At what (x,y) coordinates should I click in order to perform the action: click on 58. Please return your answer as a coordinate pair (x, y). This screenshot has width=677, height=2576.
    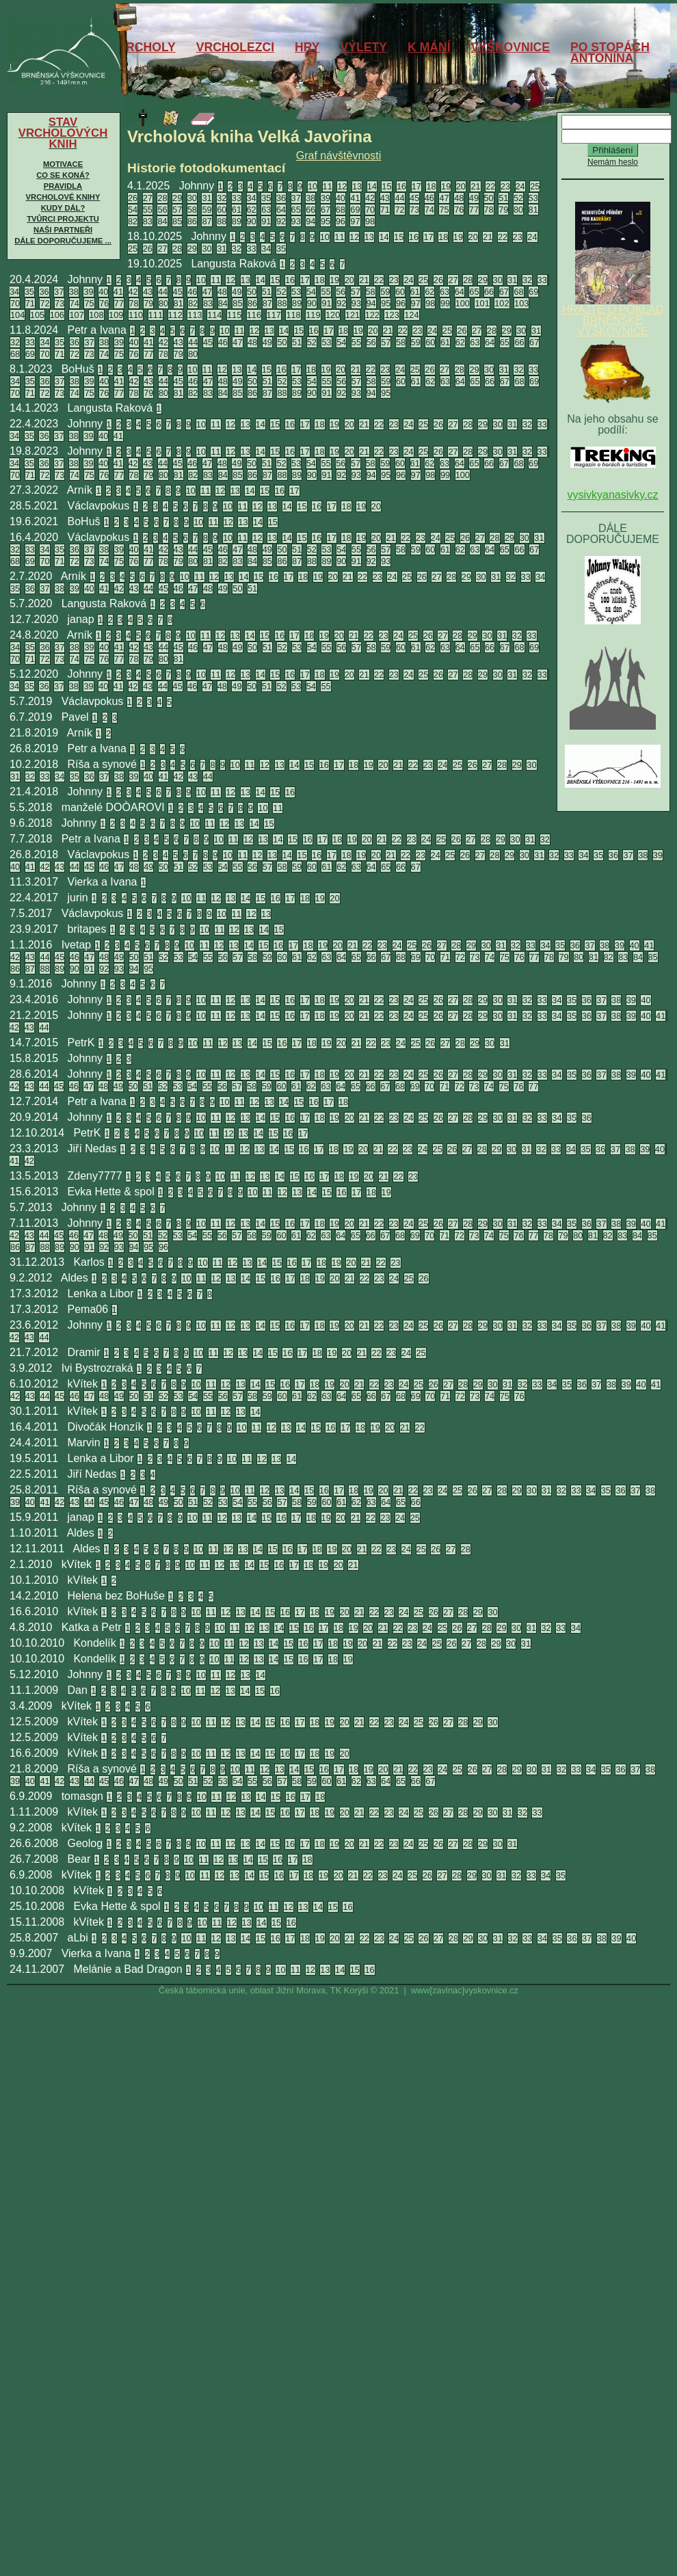
    Looking at the image, I should click on (192, 209).